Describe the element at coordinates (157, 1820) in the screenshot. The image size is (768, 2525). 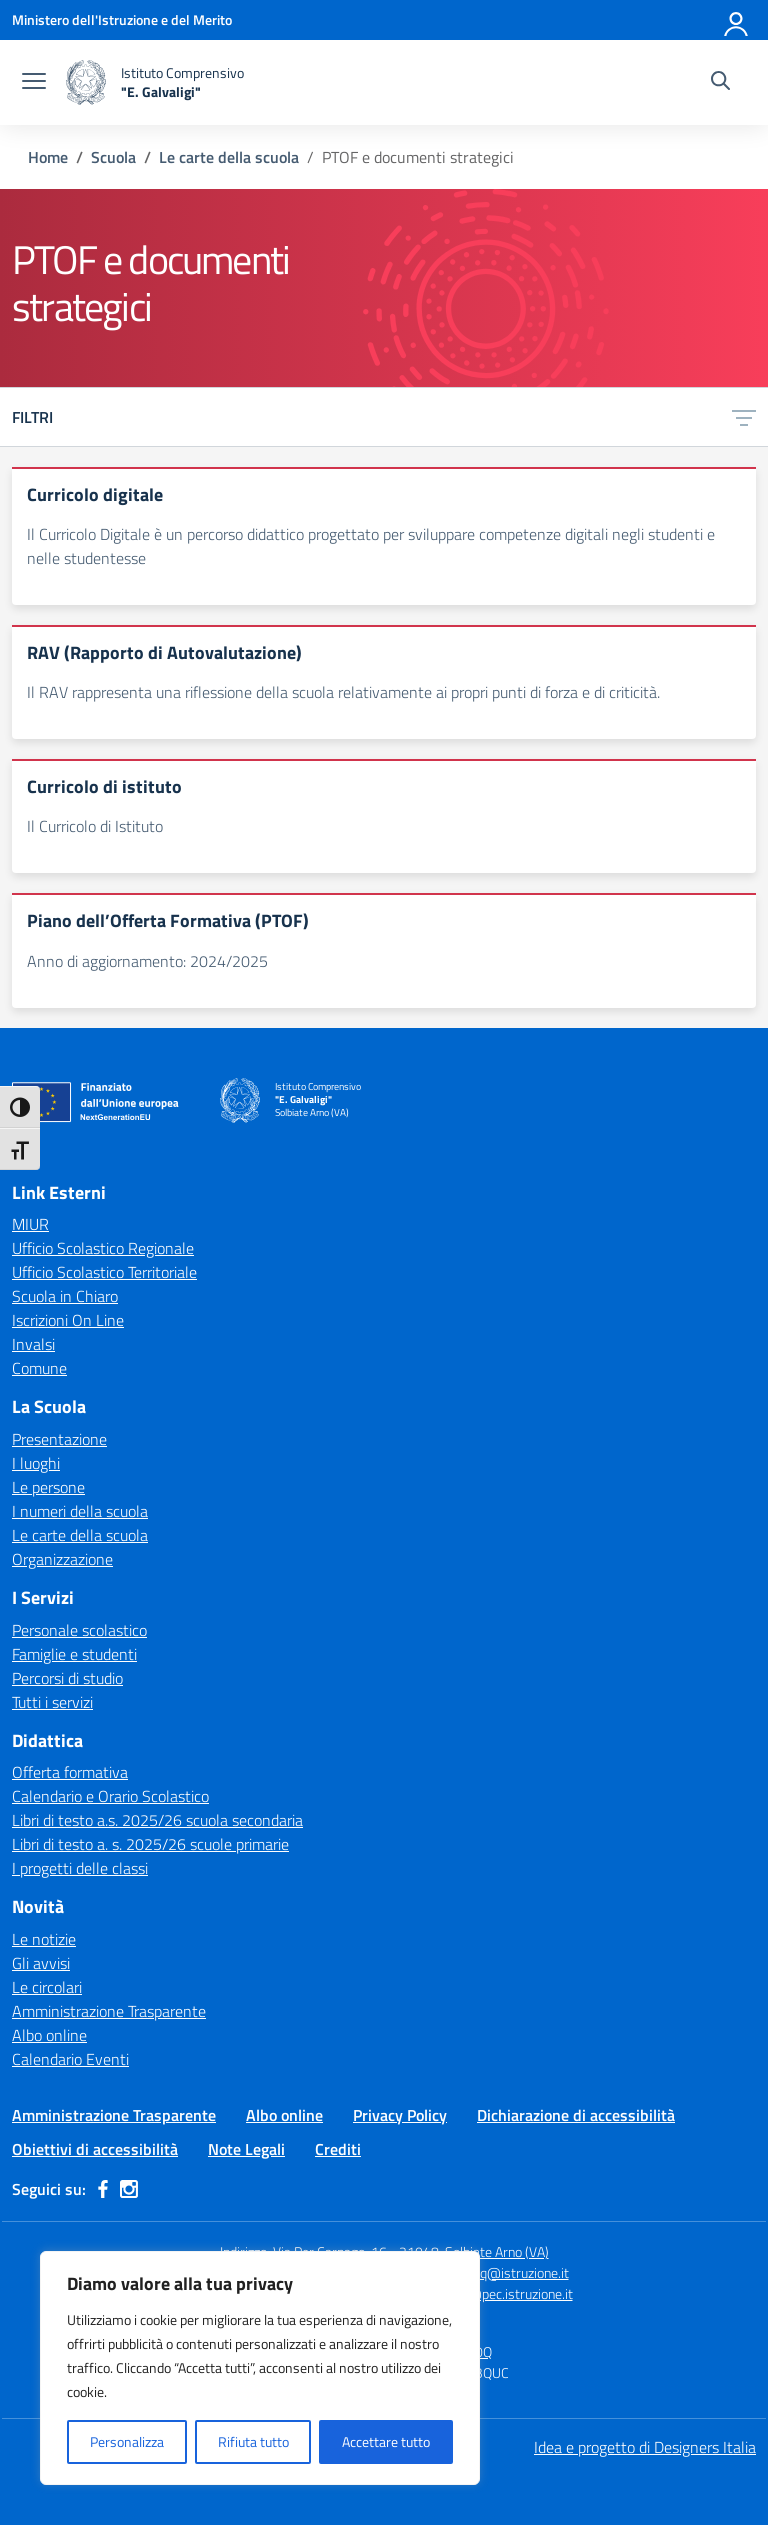
I see `Libri di testo a.s. 2025/26 scuola secondaria` at that location.